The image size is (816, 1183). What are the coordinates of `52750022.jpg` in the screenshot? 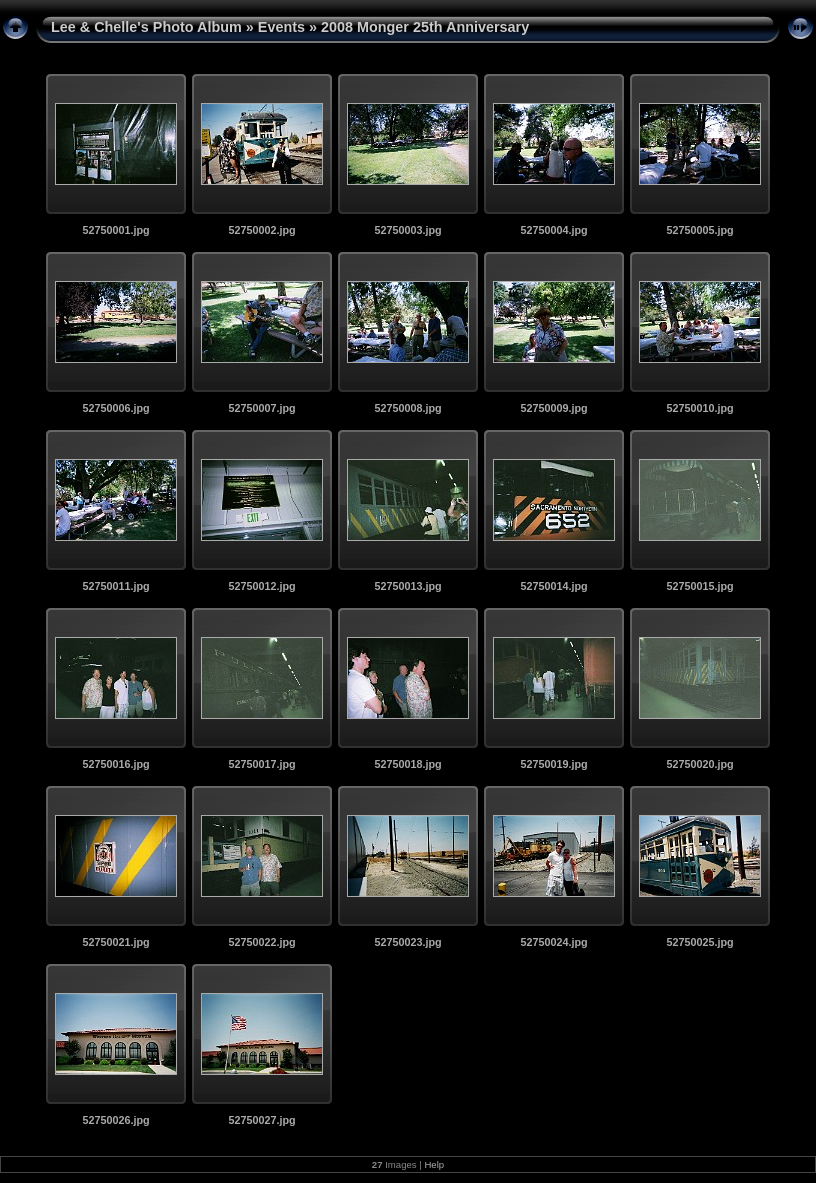 It's located at (261, 942).